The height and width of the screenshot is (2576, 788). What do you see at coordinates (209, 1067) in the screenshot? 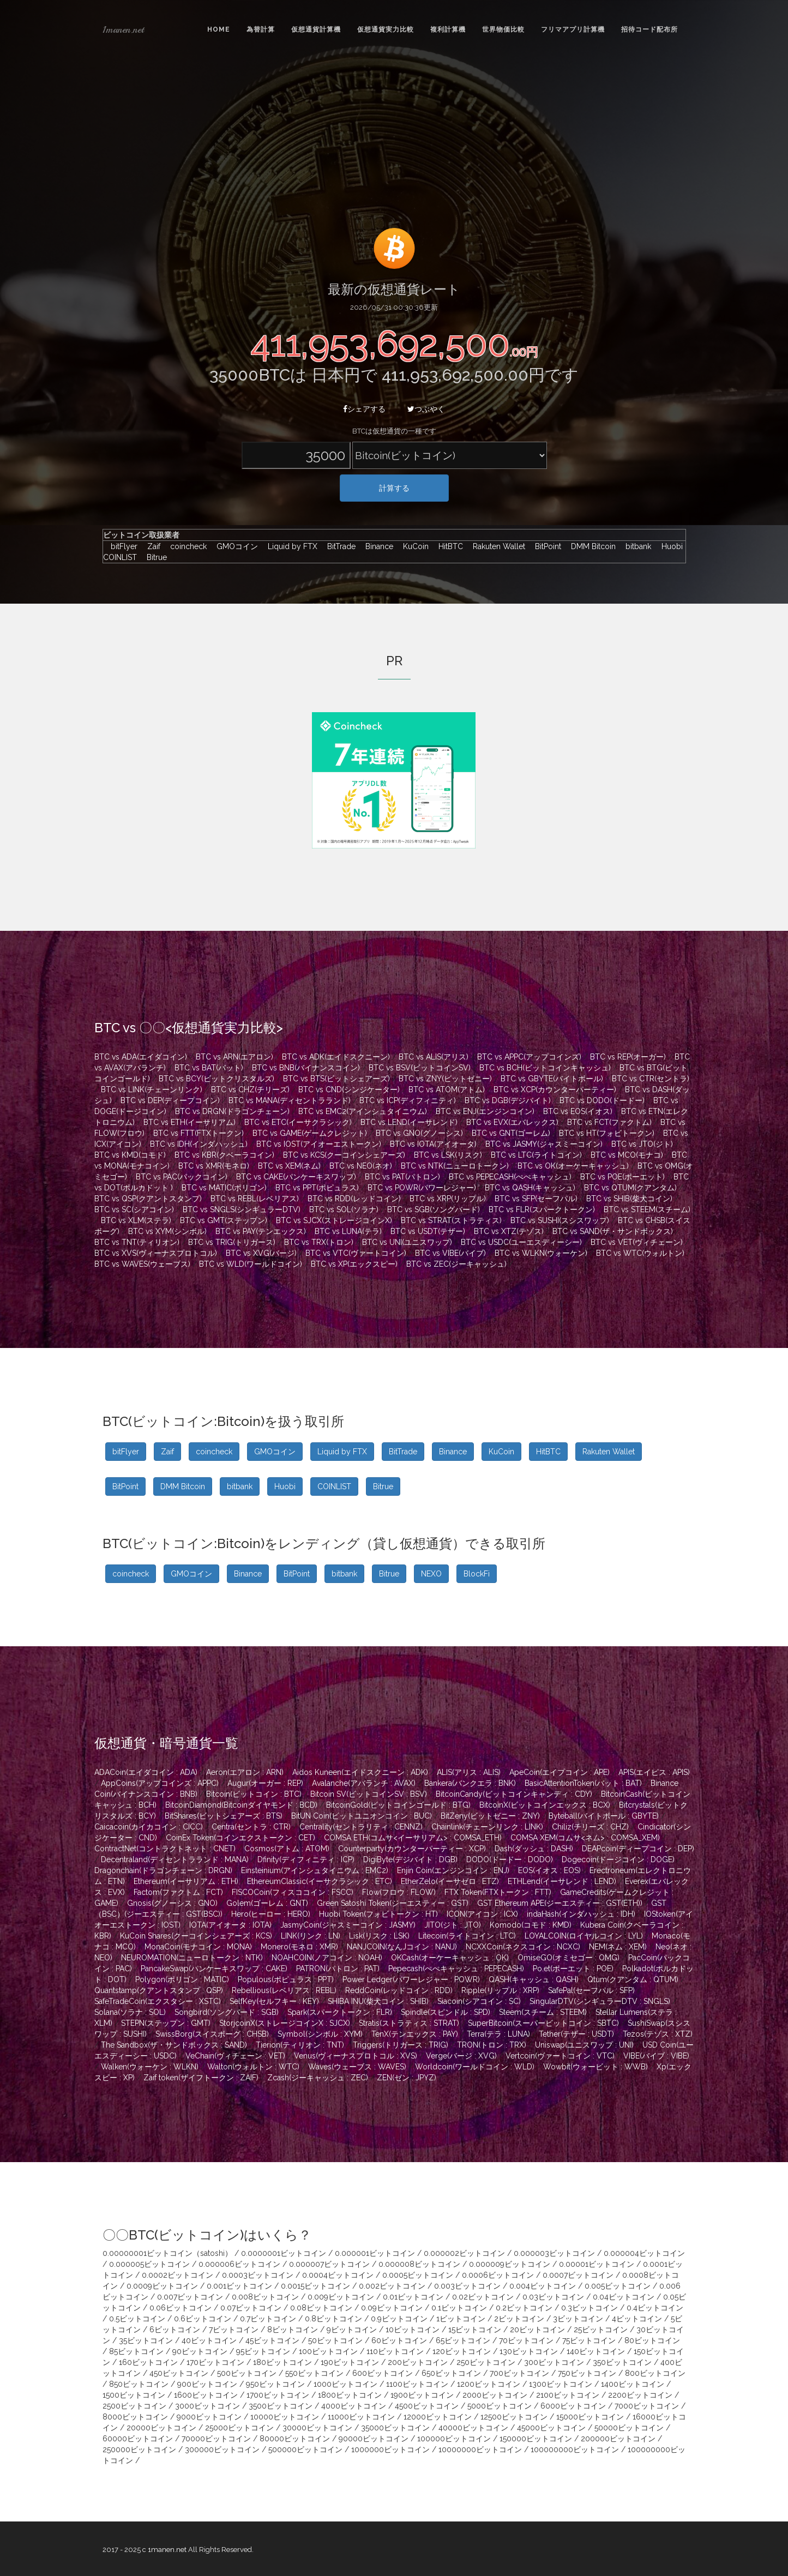
I see `BTC vs BAT(バット)` at bounding box center [209, 1067].